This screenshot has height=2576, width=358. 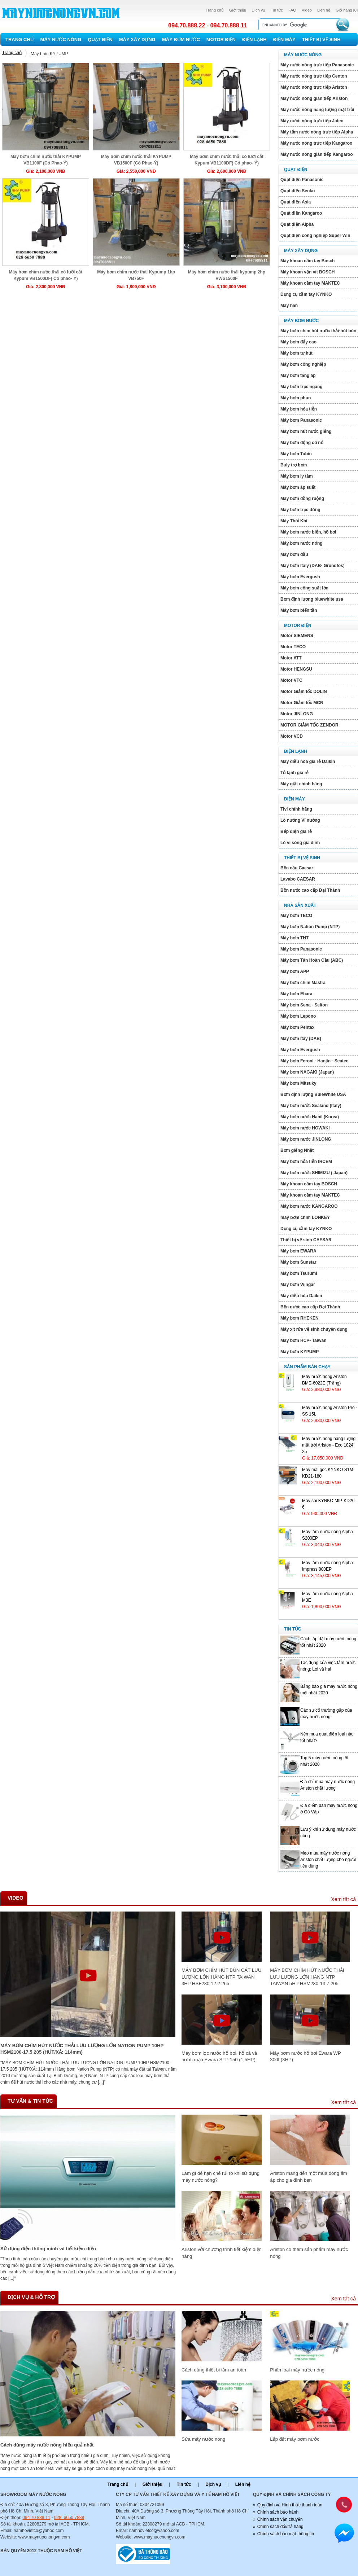 What do you see at coordinates (285, 2533) in the screenshot?
I see `Chính sách bảo mật thông tin` at bounding box center [285, 2533].